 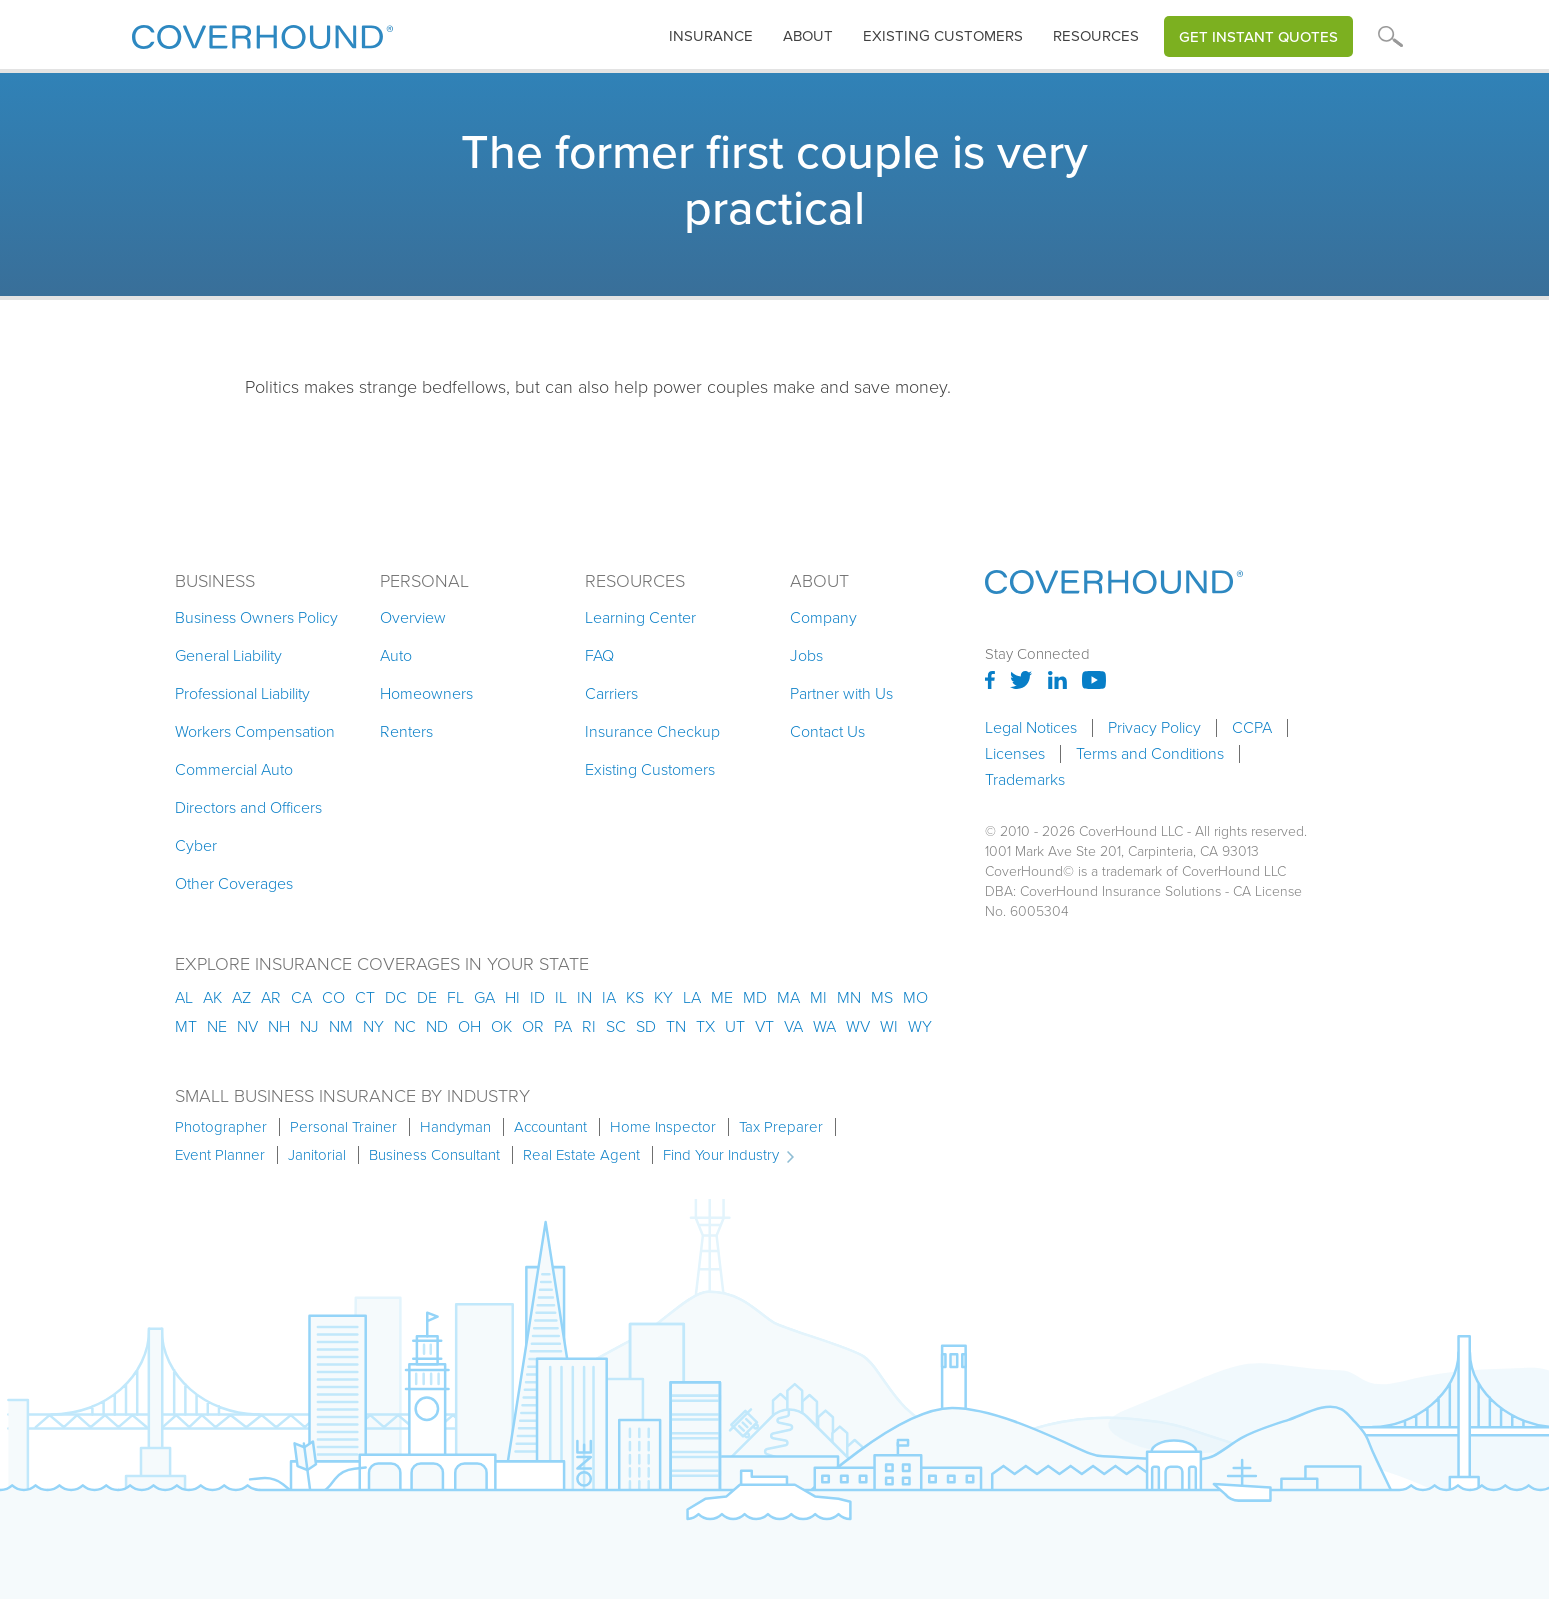 I want to click on ia, so click(x=609, y=997).